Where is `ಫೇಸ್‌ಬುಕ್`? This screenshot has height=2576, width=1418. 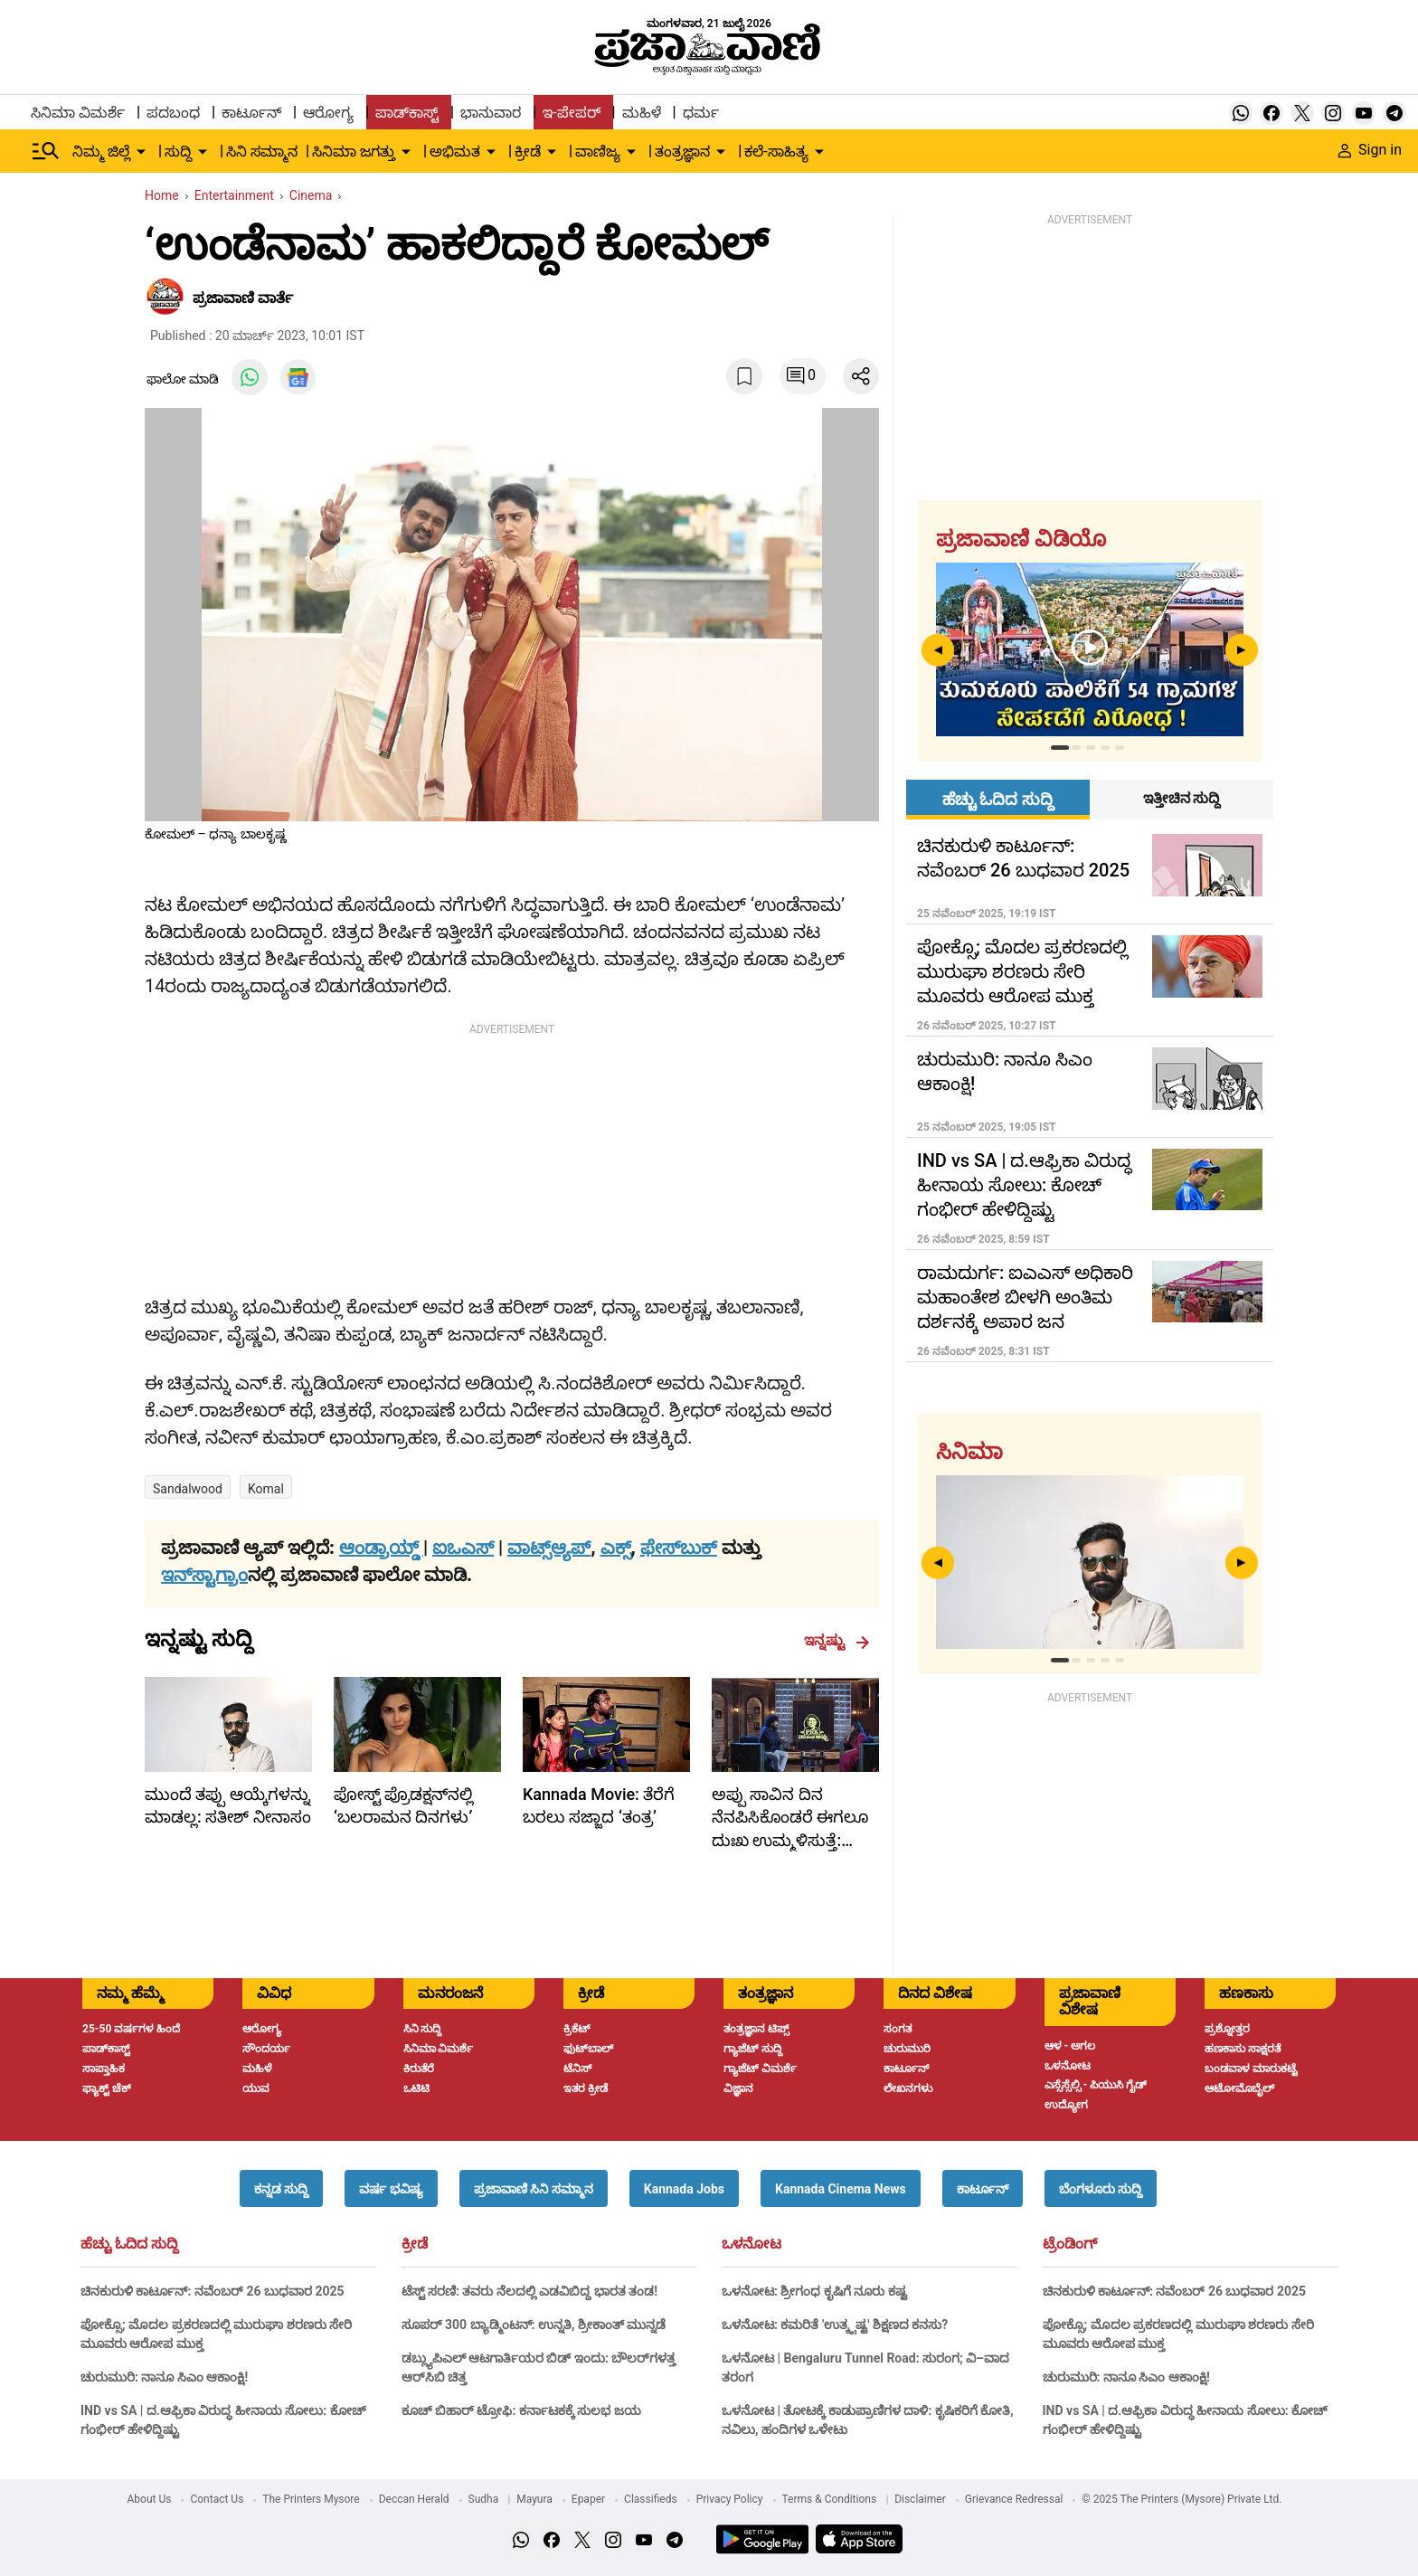
ಫೇಸ್‌ಬುಕ್ is located at coordinates (678, 1547).